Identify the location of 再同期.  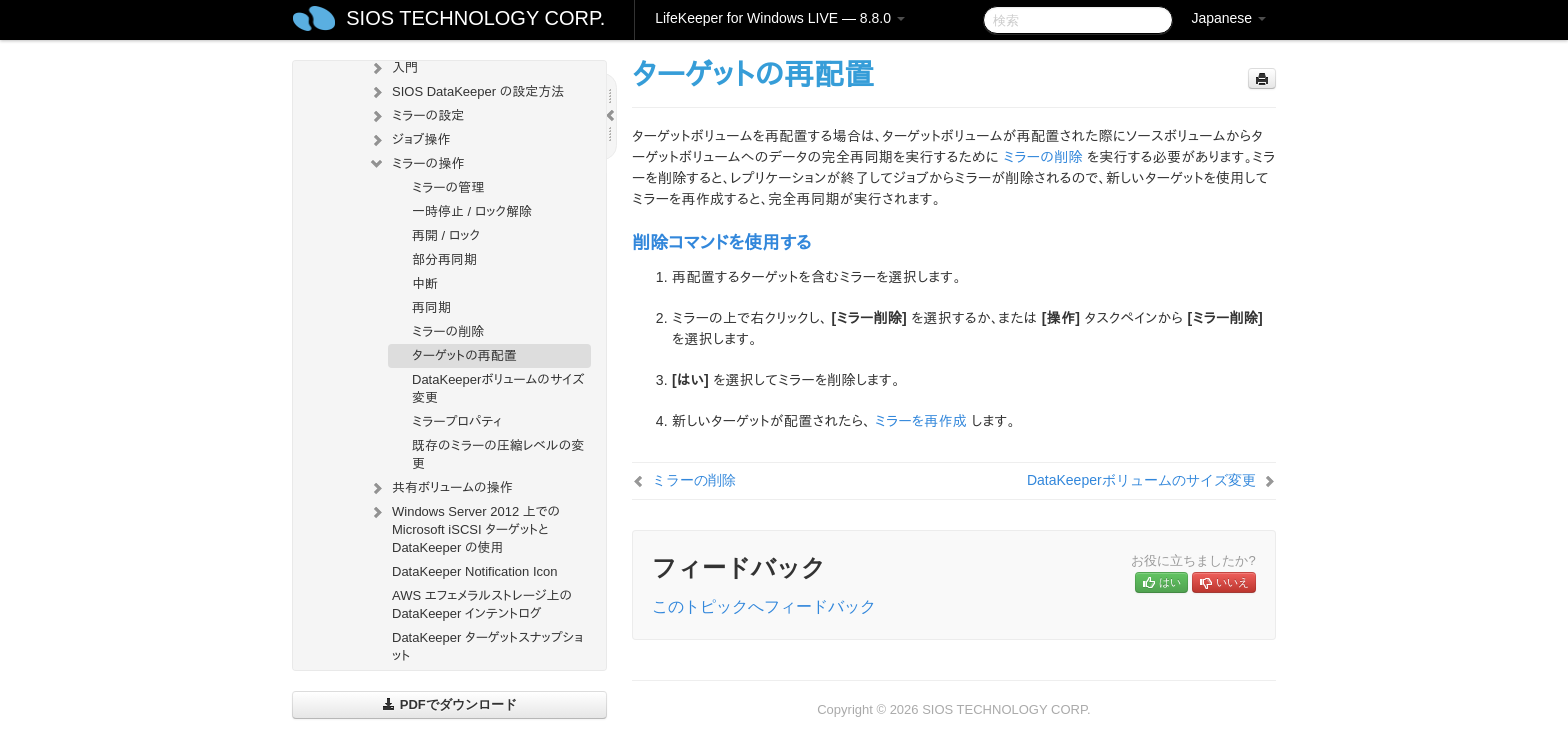
(431, 307).